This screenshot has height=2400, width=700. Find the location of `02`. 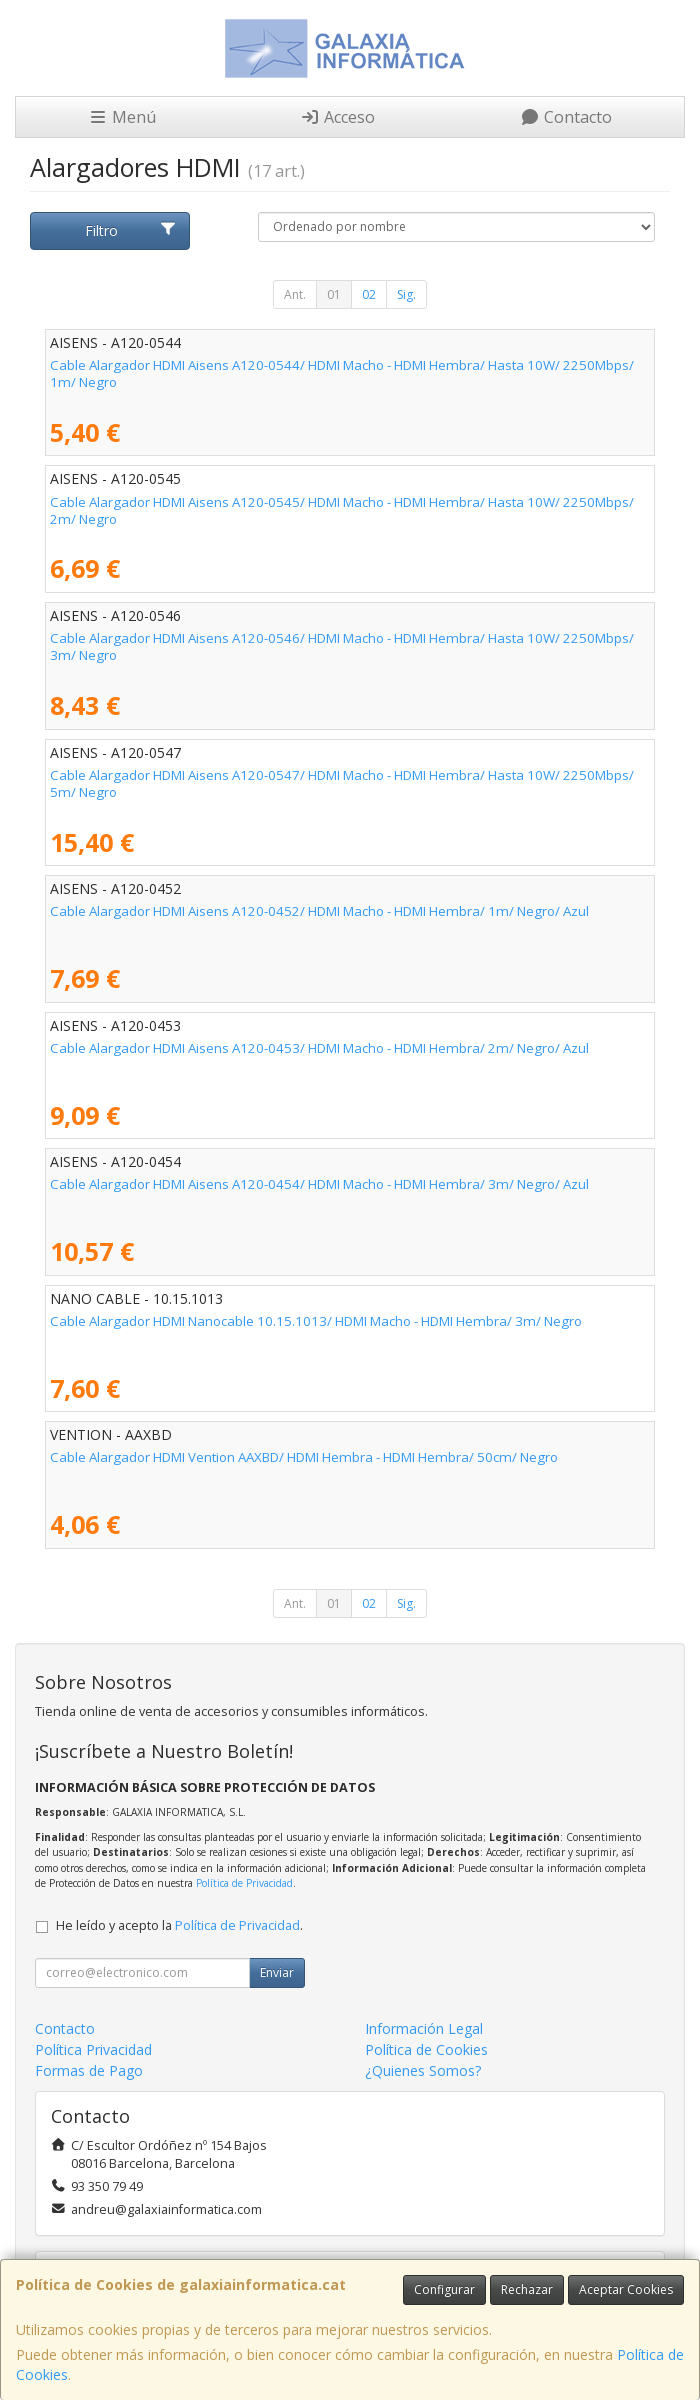

02 is located at coordinates (369, 294).